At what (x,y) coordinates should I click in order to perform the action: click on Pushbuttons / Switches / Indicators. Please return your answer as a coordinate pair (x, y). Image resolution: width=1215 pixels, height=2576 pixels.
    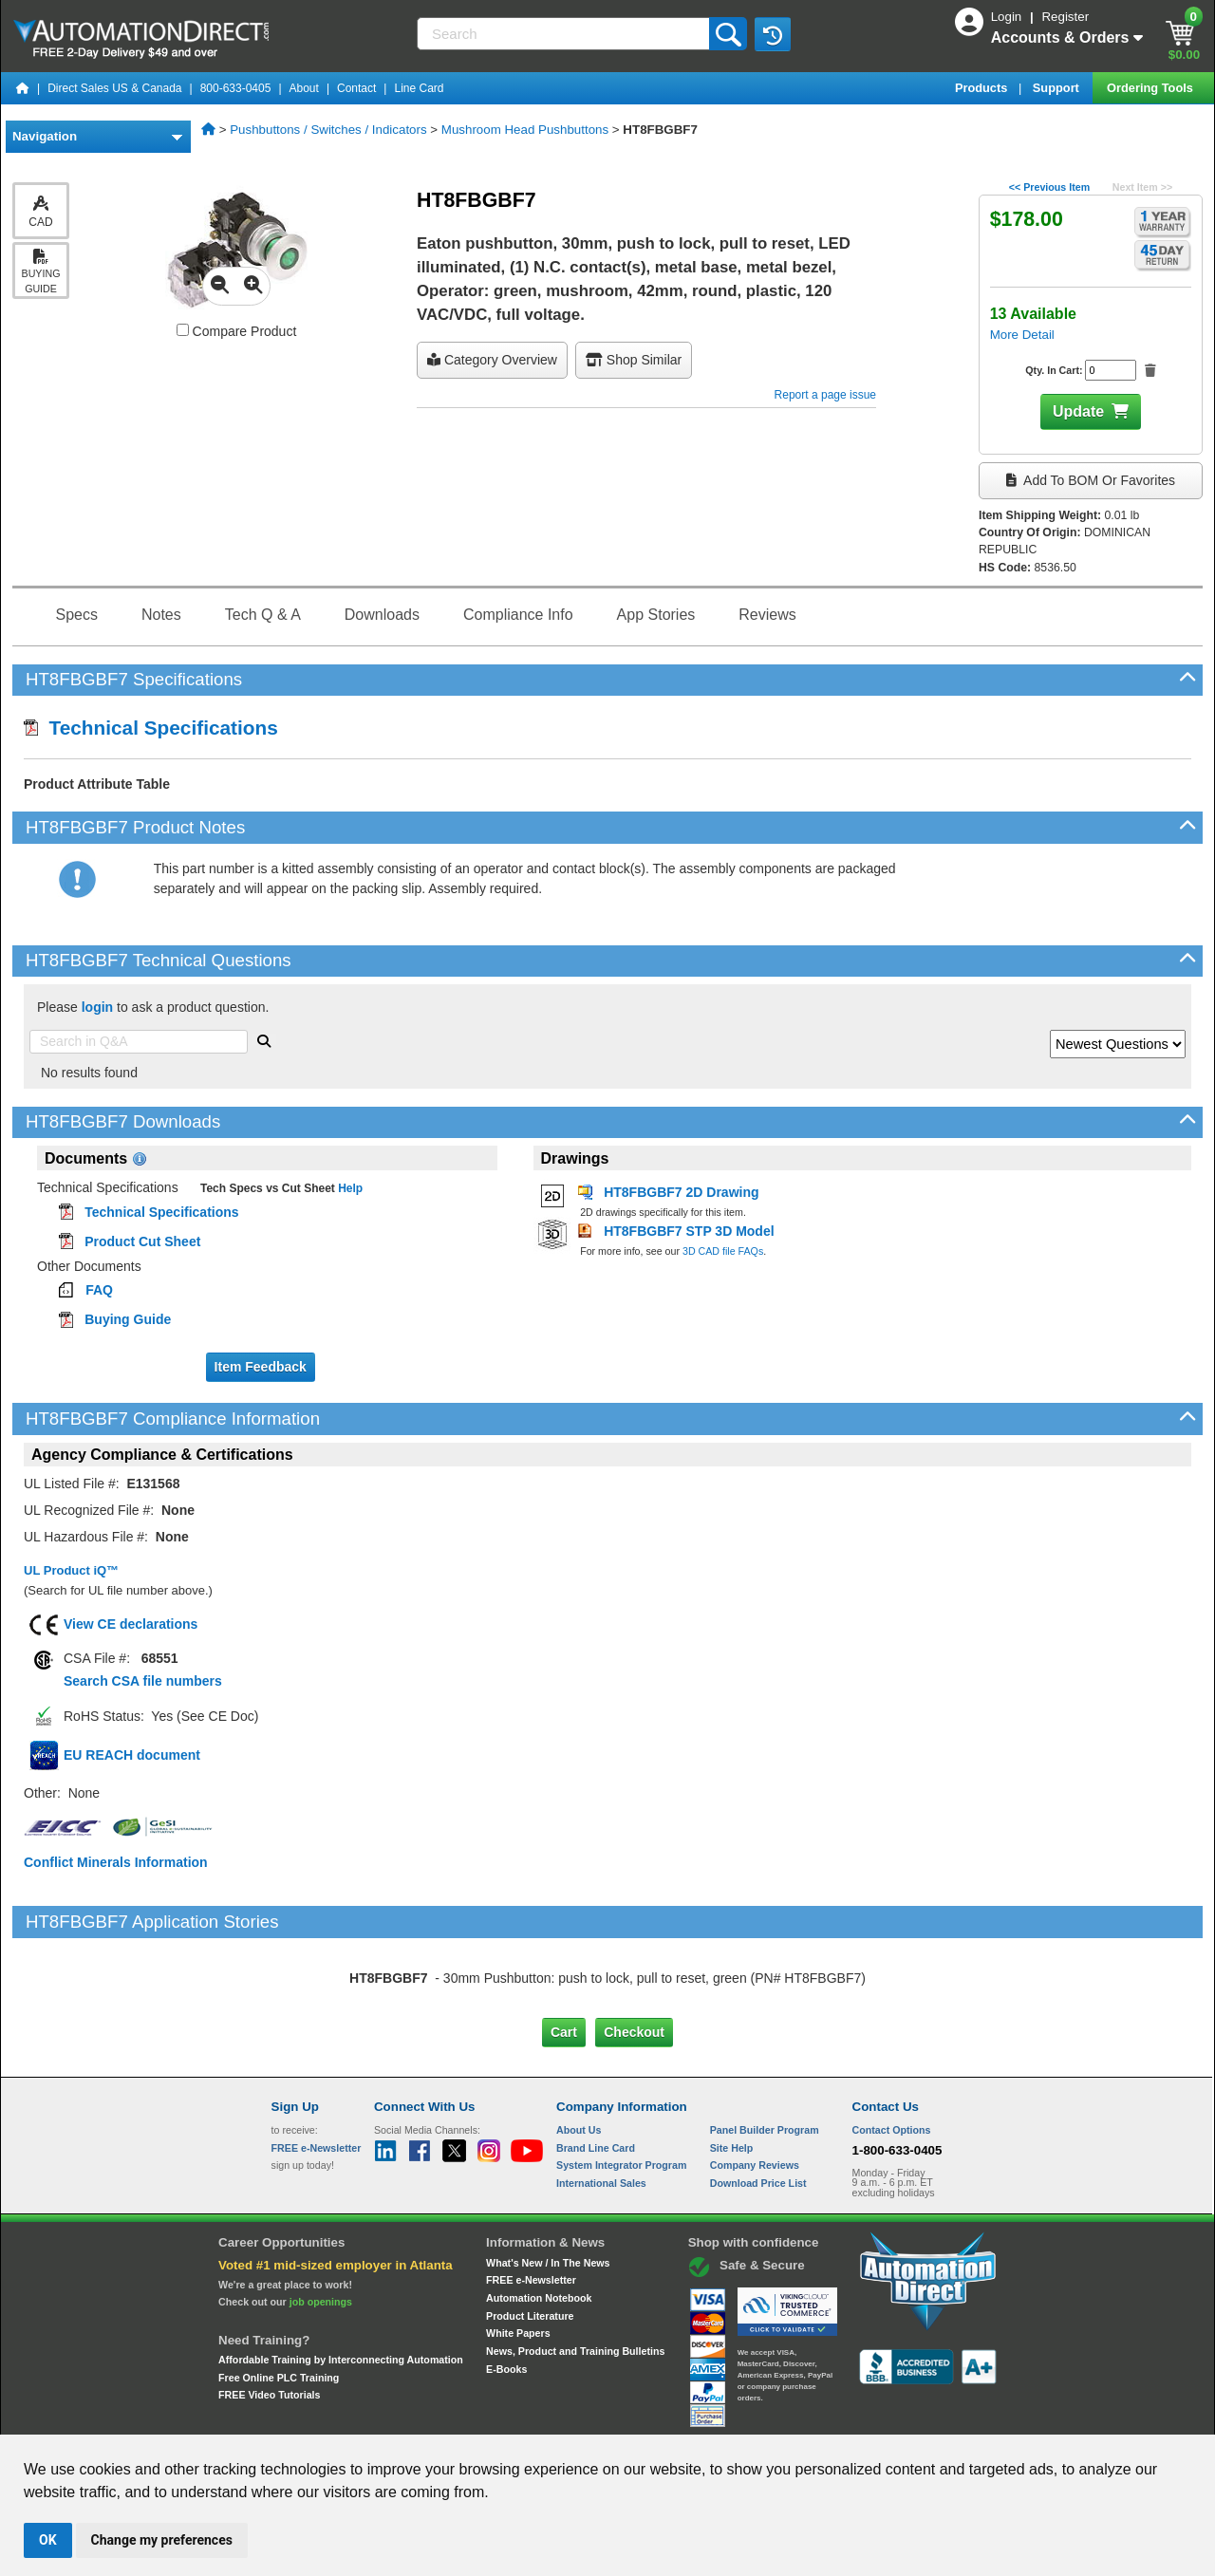
    Looking at the image, I should click on (328, 129).